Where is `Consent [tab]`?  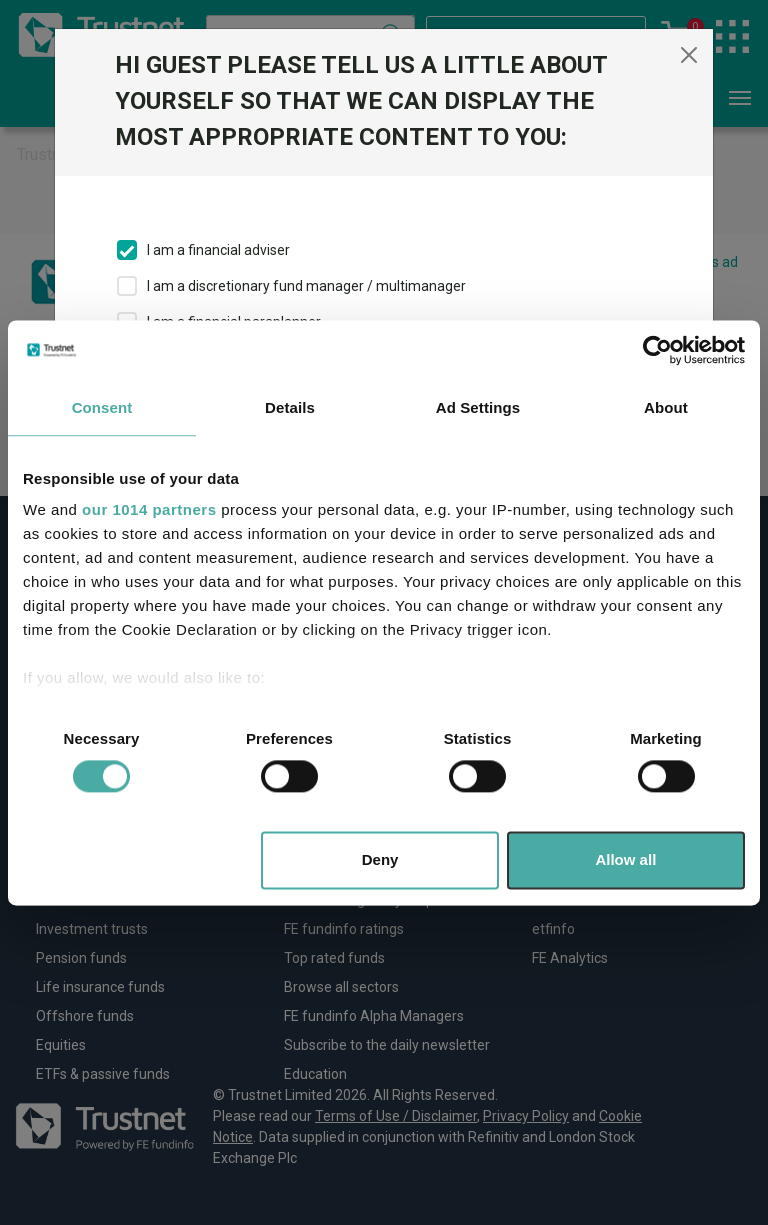
Consent [tab] is located at coordinates (102, 407).